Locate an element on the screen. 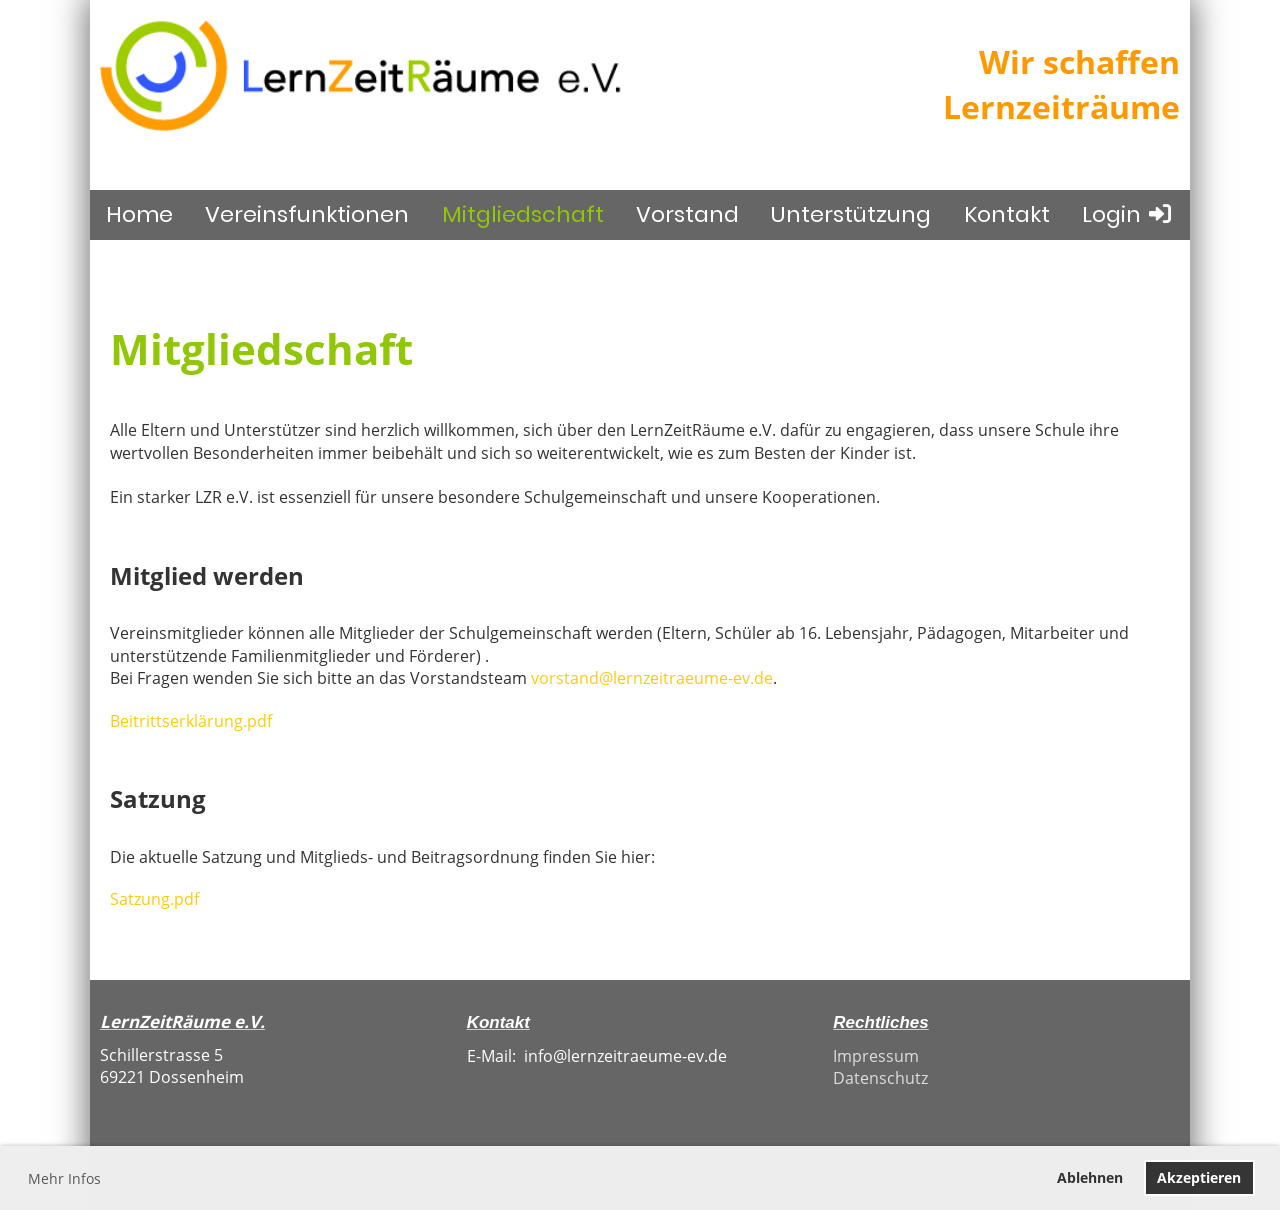 The width and height of the screenshot is (1280, 1210). Home is located at coordinates (139, 214).